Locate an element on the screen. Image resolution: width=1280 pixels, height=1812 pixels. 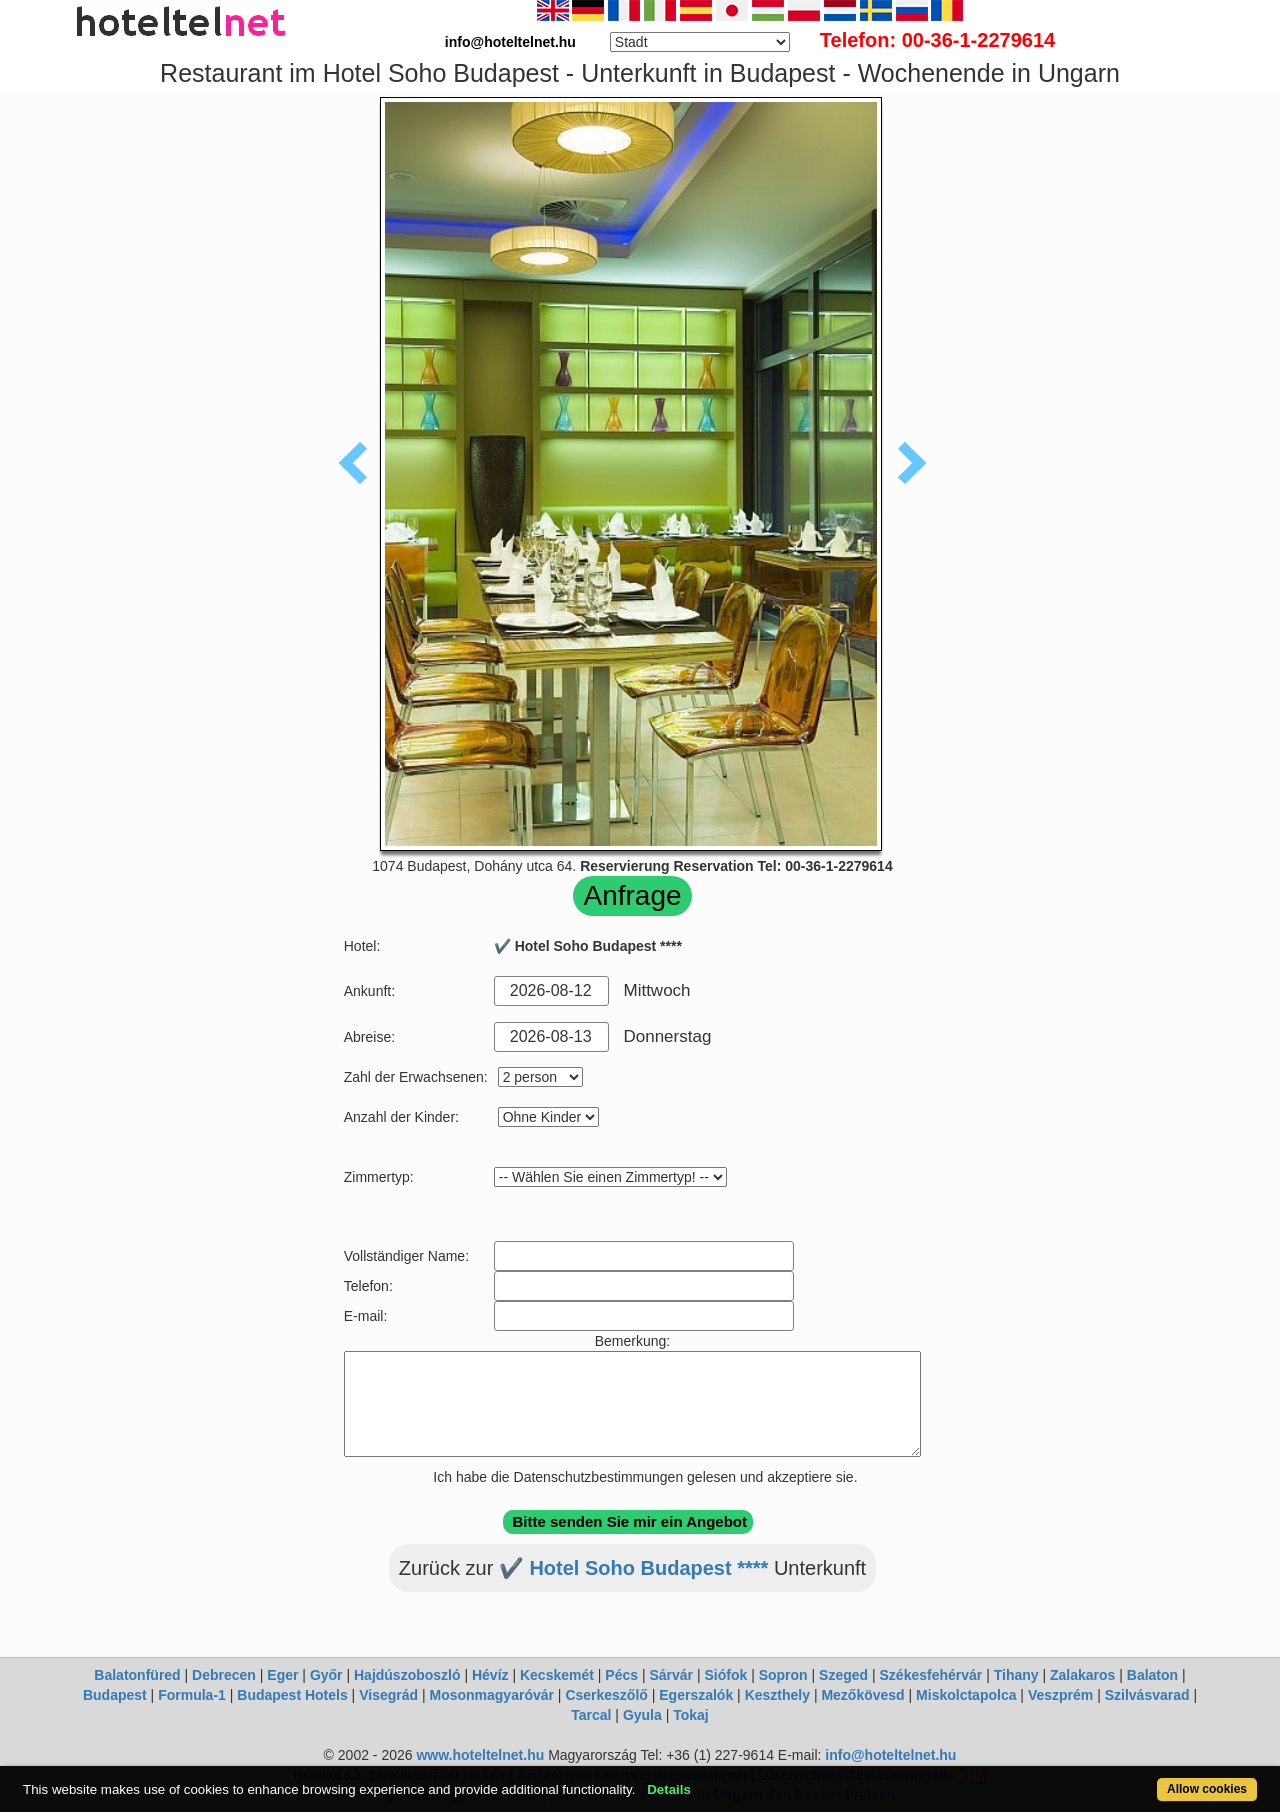
Balaton is located at coordinates (1152, 1675).